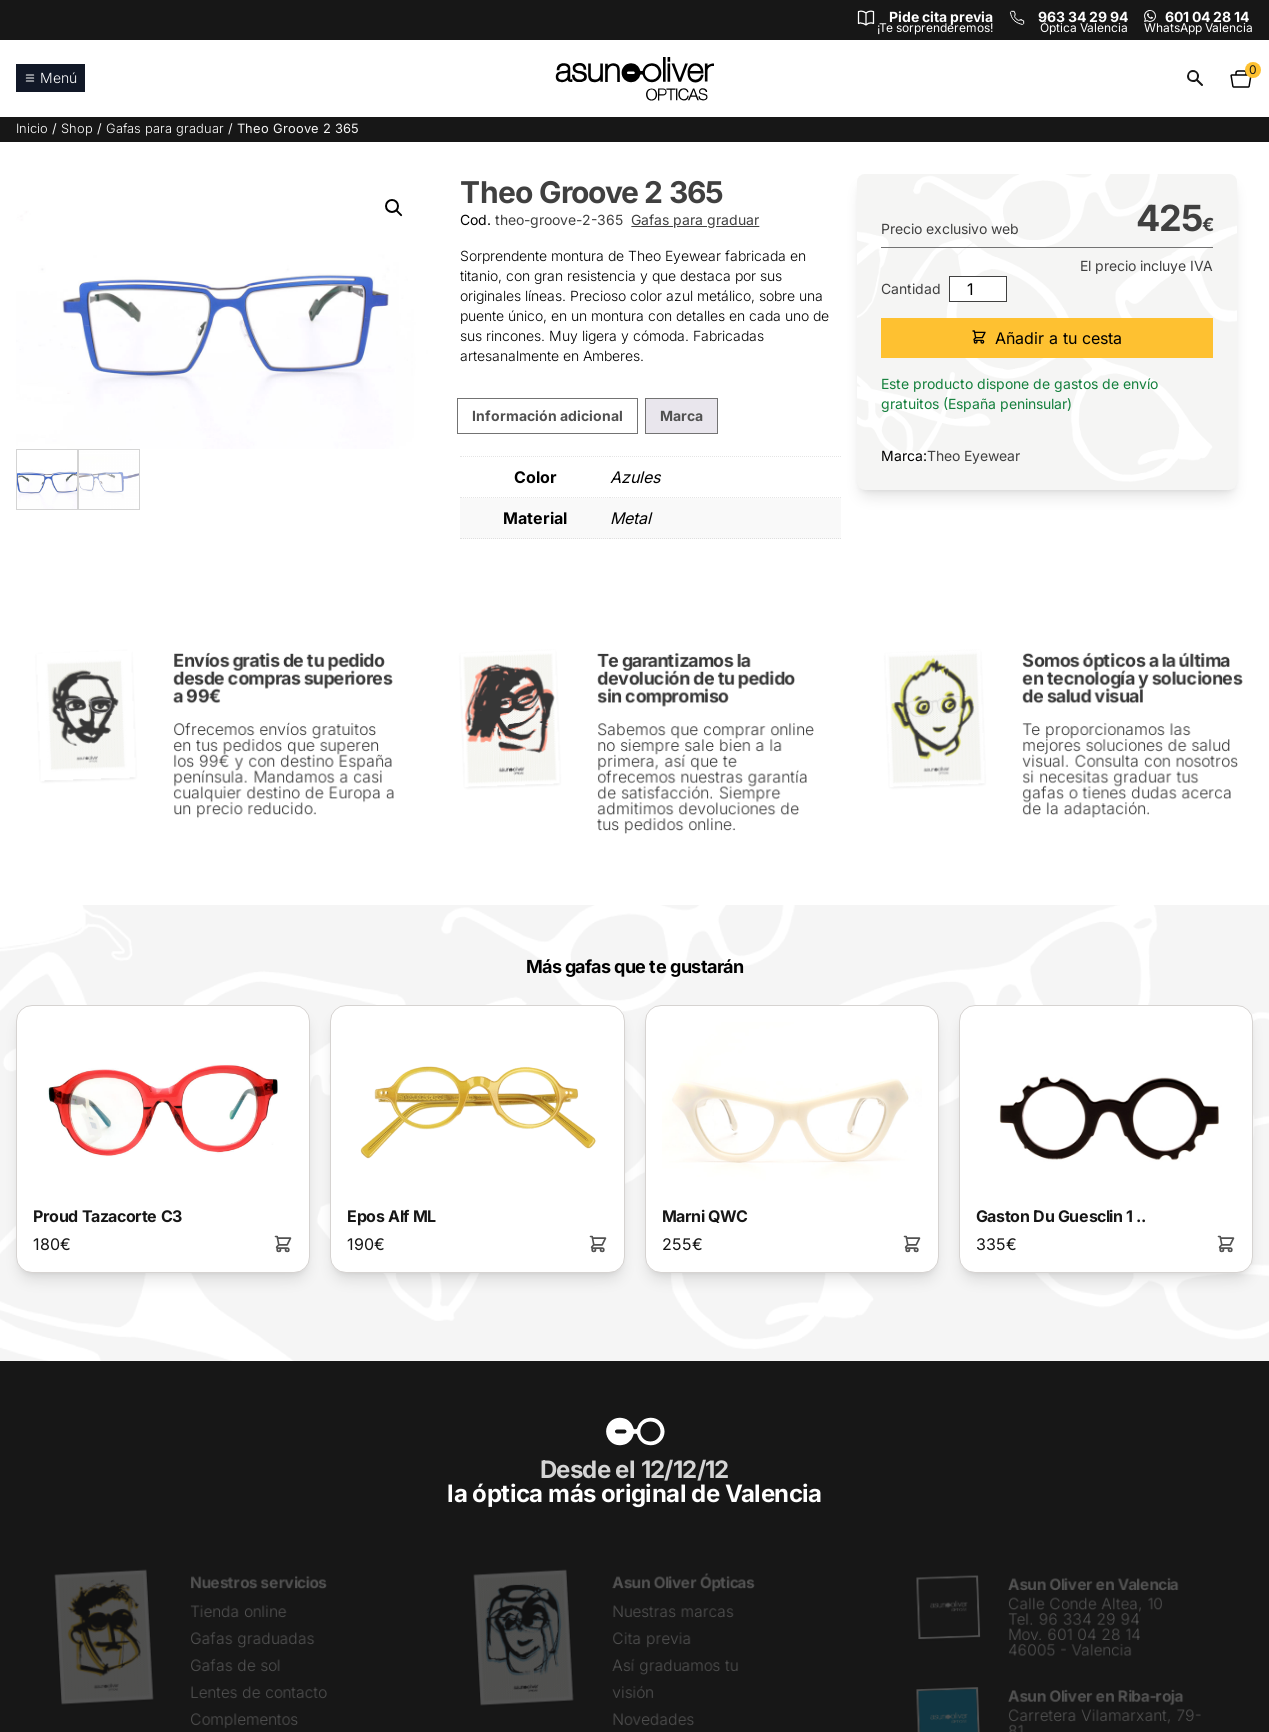  I want to click on Tienda online, so click(238, 1612).